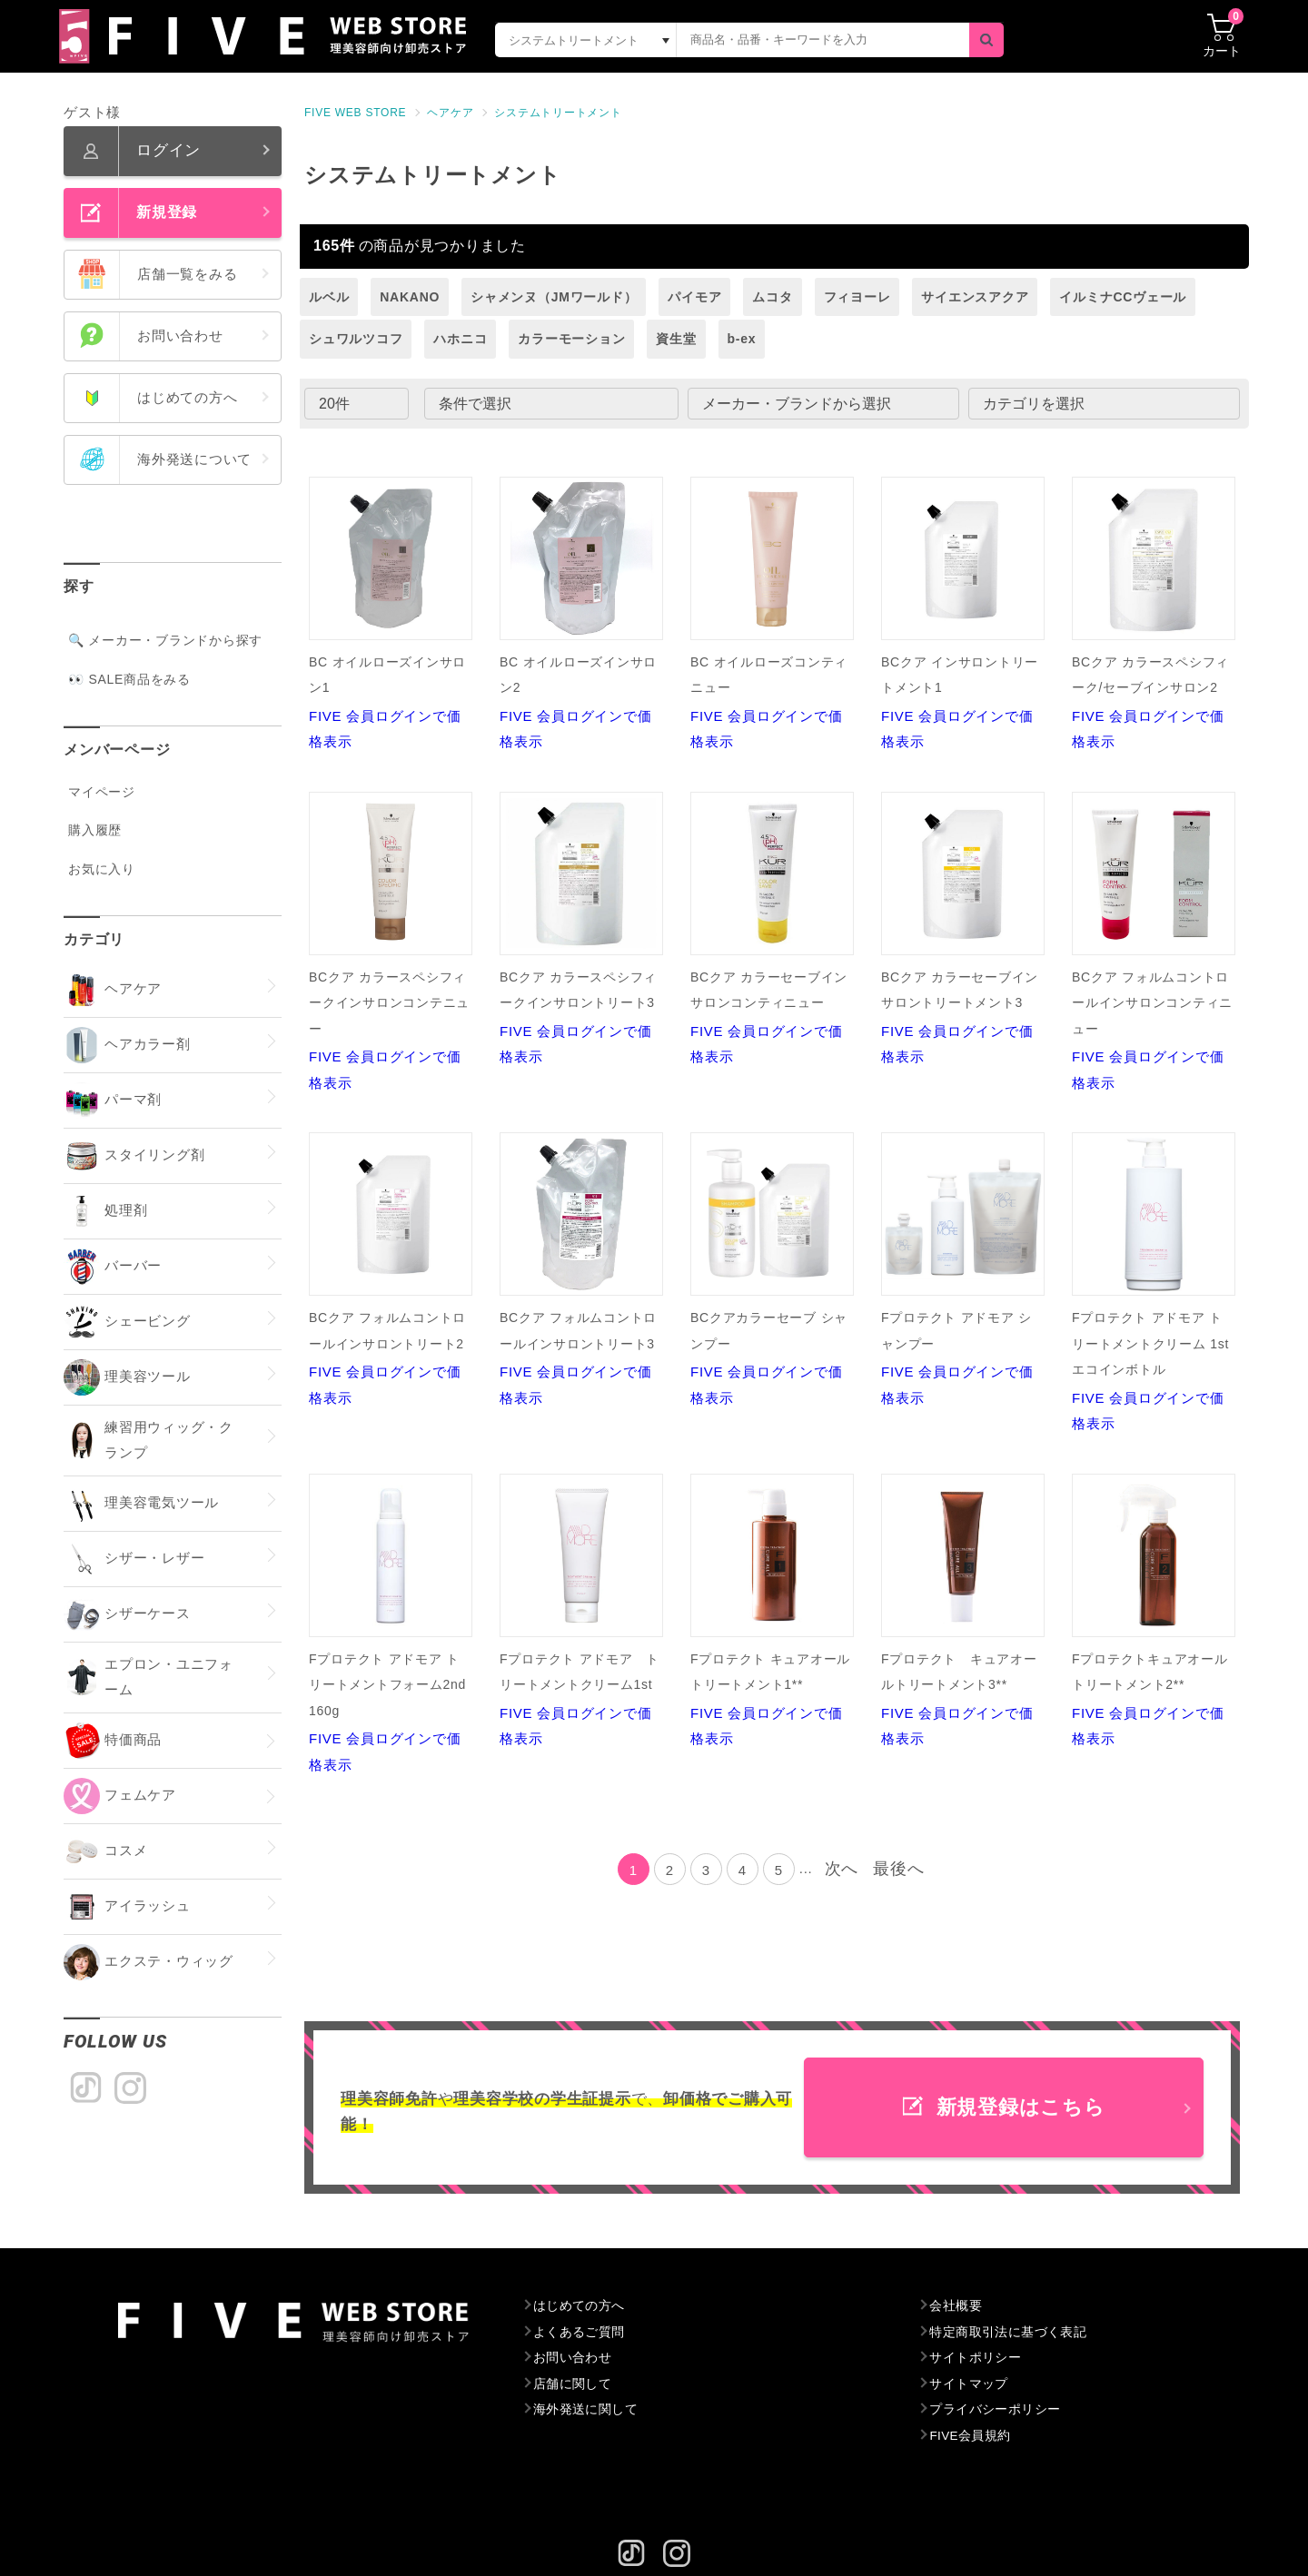 Image resolution: width=1308 pixels, height=2576 pixels. Describe the element at coordinates (450, 112) in the screenshot. I see `ヘアケア` at that location.